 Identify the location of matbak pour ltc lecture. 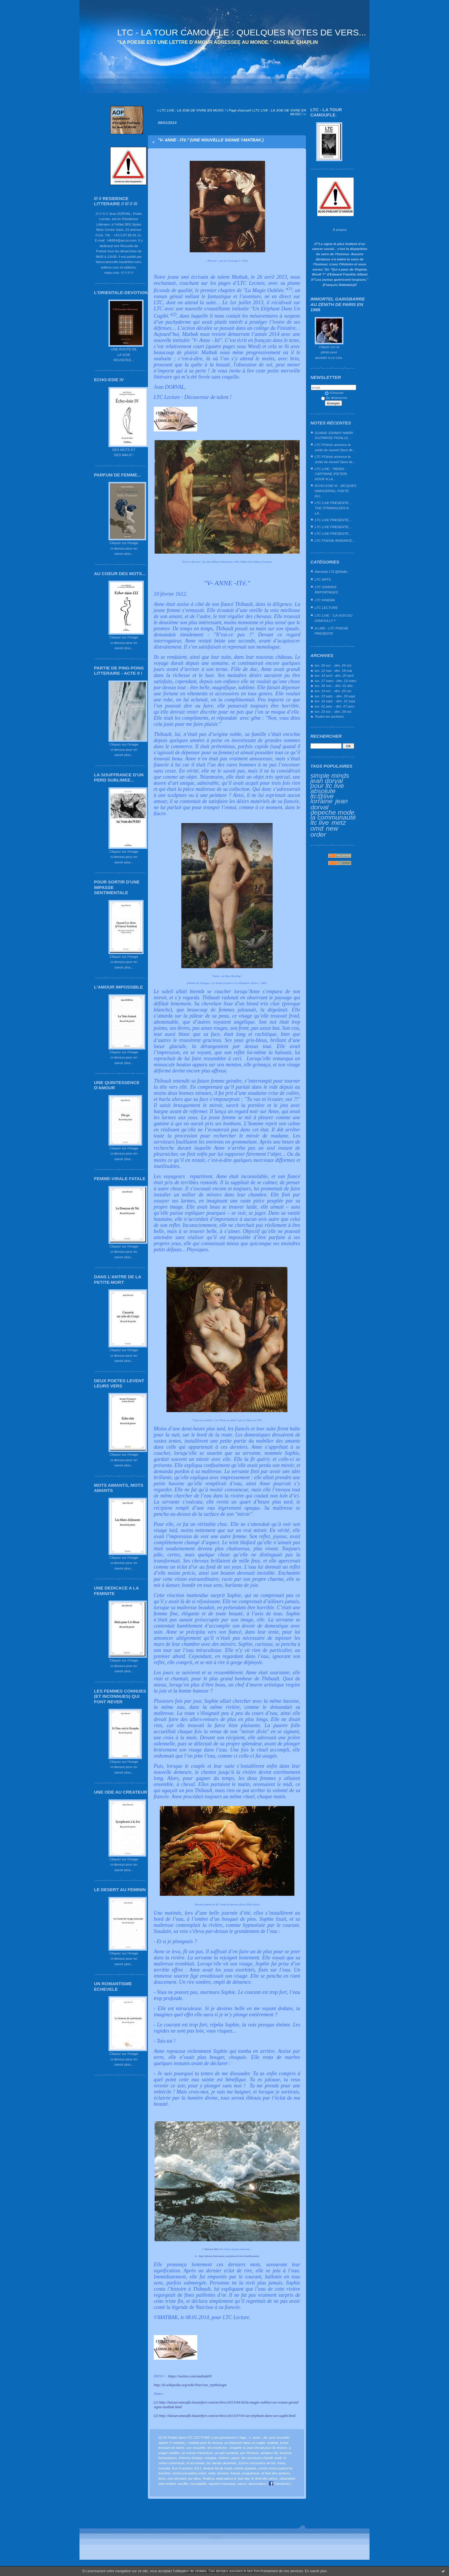
(205, 2442).